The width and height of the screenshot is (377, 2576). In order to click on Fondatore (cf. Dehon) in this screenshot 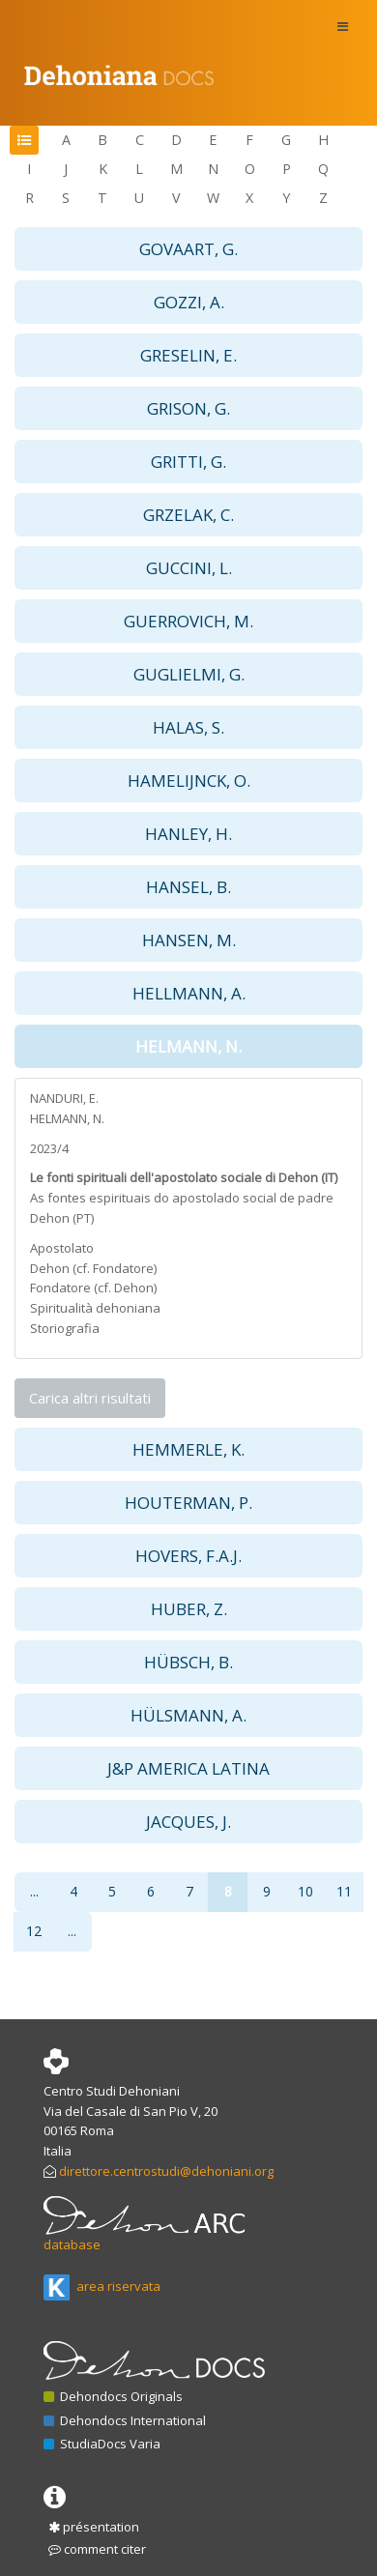, I will do `click(93, 1287)`.